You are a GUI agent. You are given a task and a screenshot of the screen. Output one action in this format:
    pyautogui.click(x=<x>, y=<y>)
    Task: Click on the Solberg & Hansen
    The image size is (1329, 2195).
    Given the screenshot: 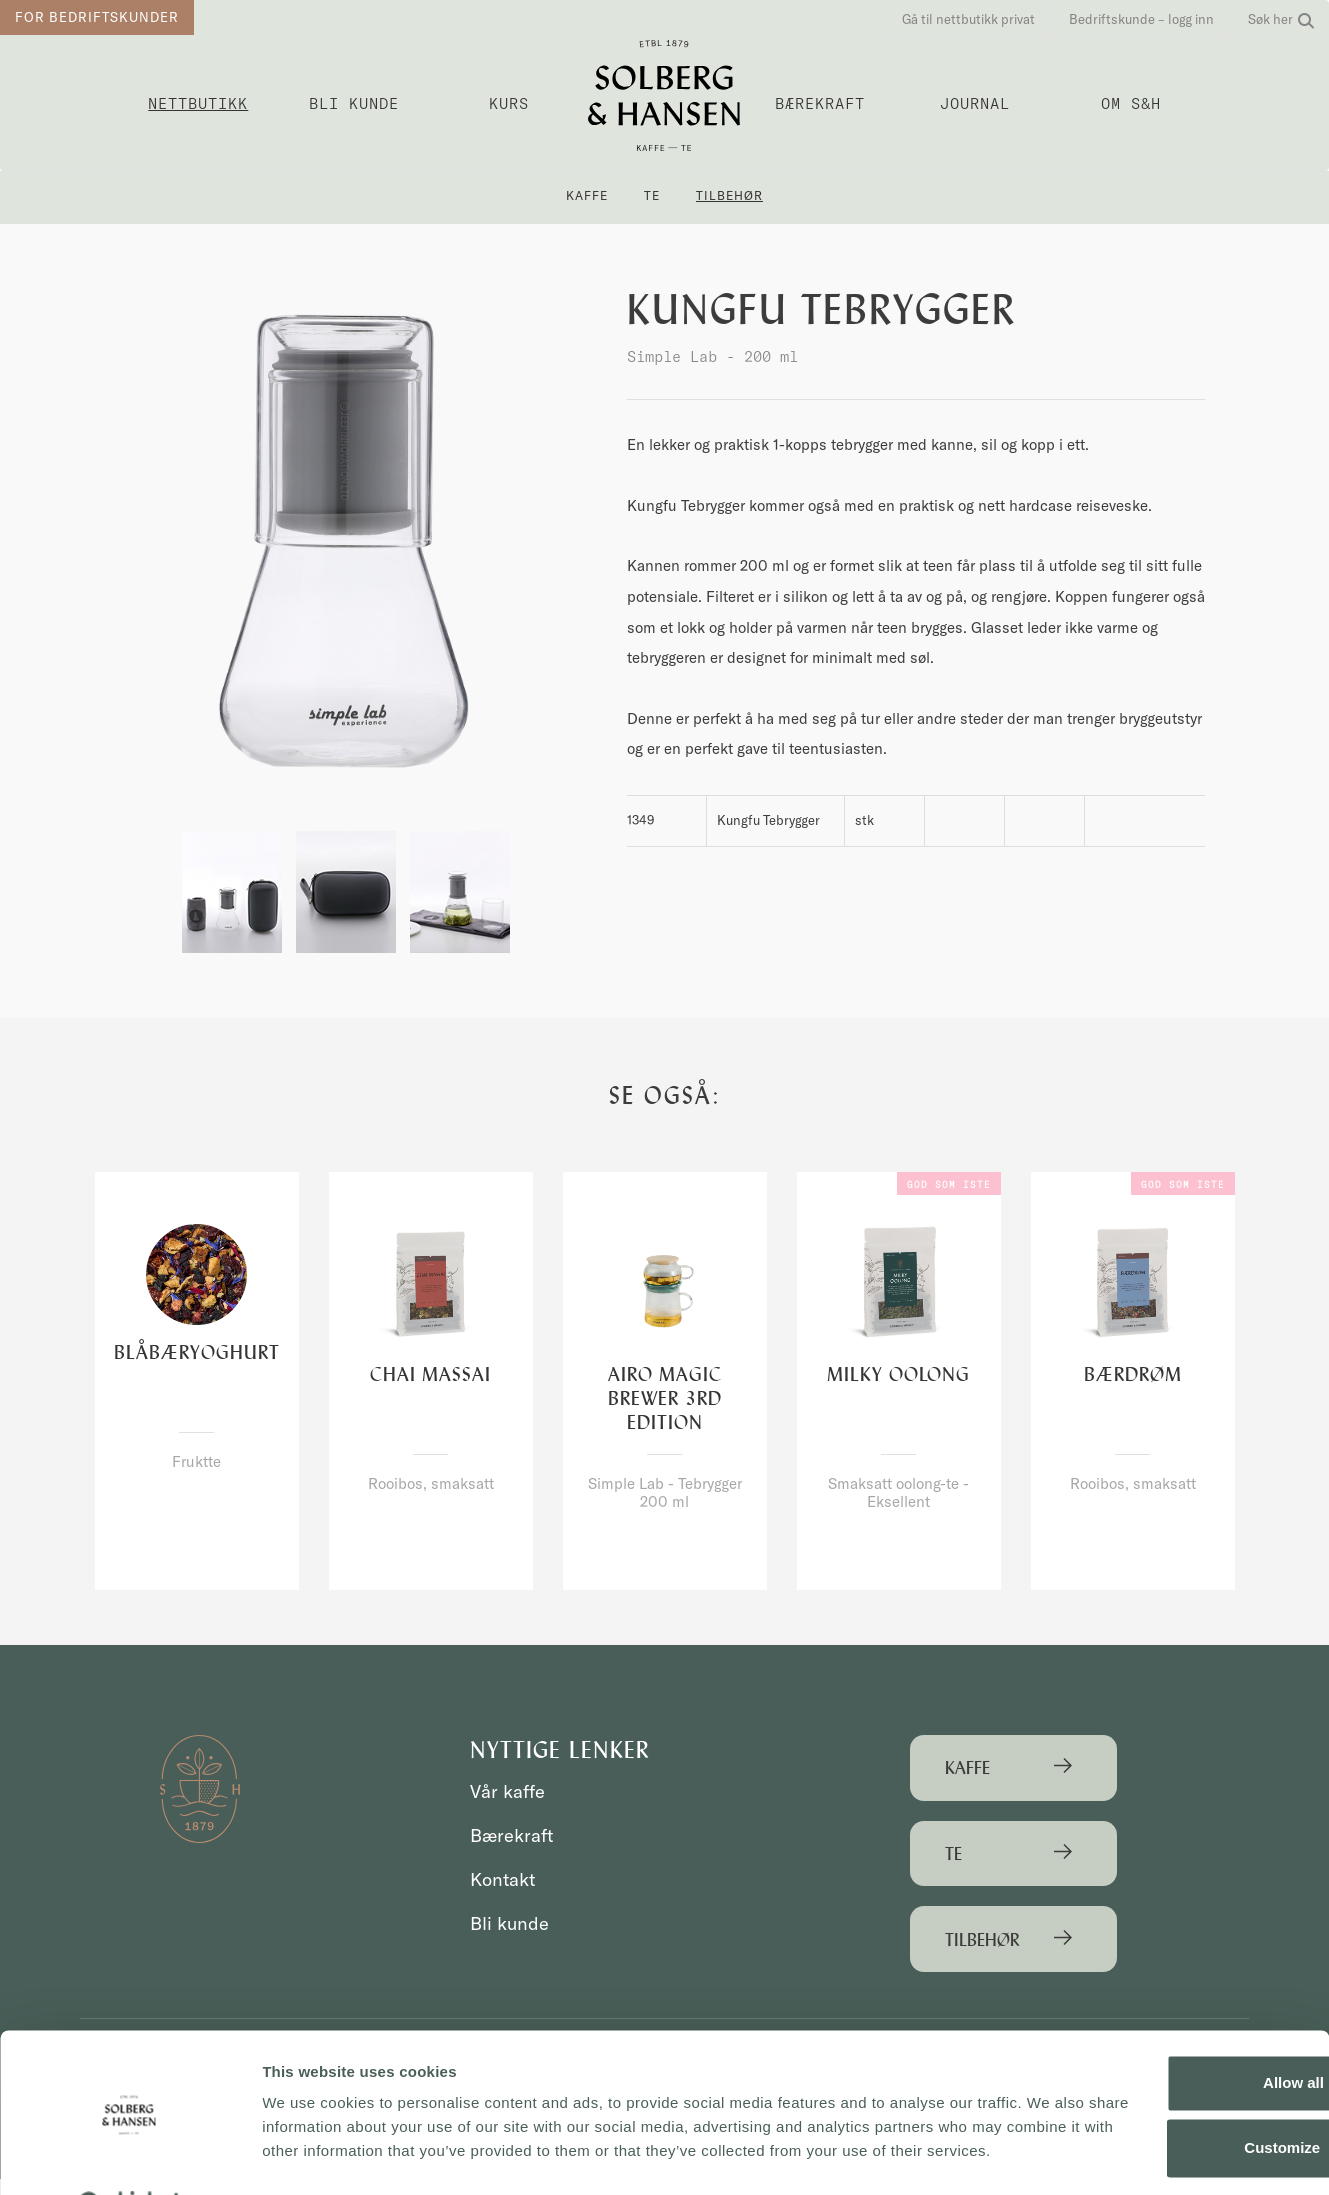 What is the action you would take?
    pyautogui.click(x=664, y=95)
    